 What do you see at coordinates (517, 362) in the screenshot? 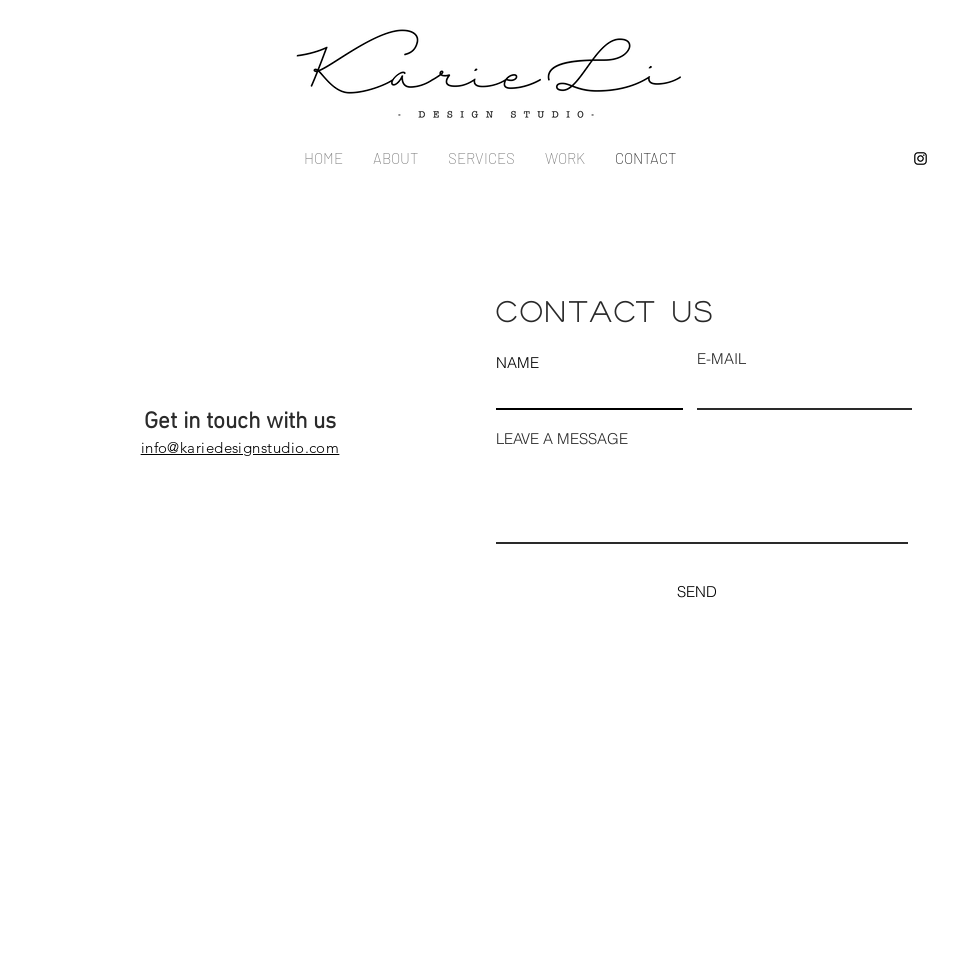
I see `NAME` at bounding box center [517, 362].